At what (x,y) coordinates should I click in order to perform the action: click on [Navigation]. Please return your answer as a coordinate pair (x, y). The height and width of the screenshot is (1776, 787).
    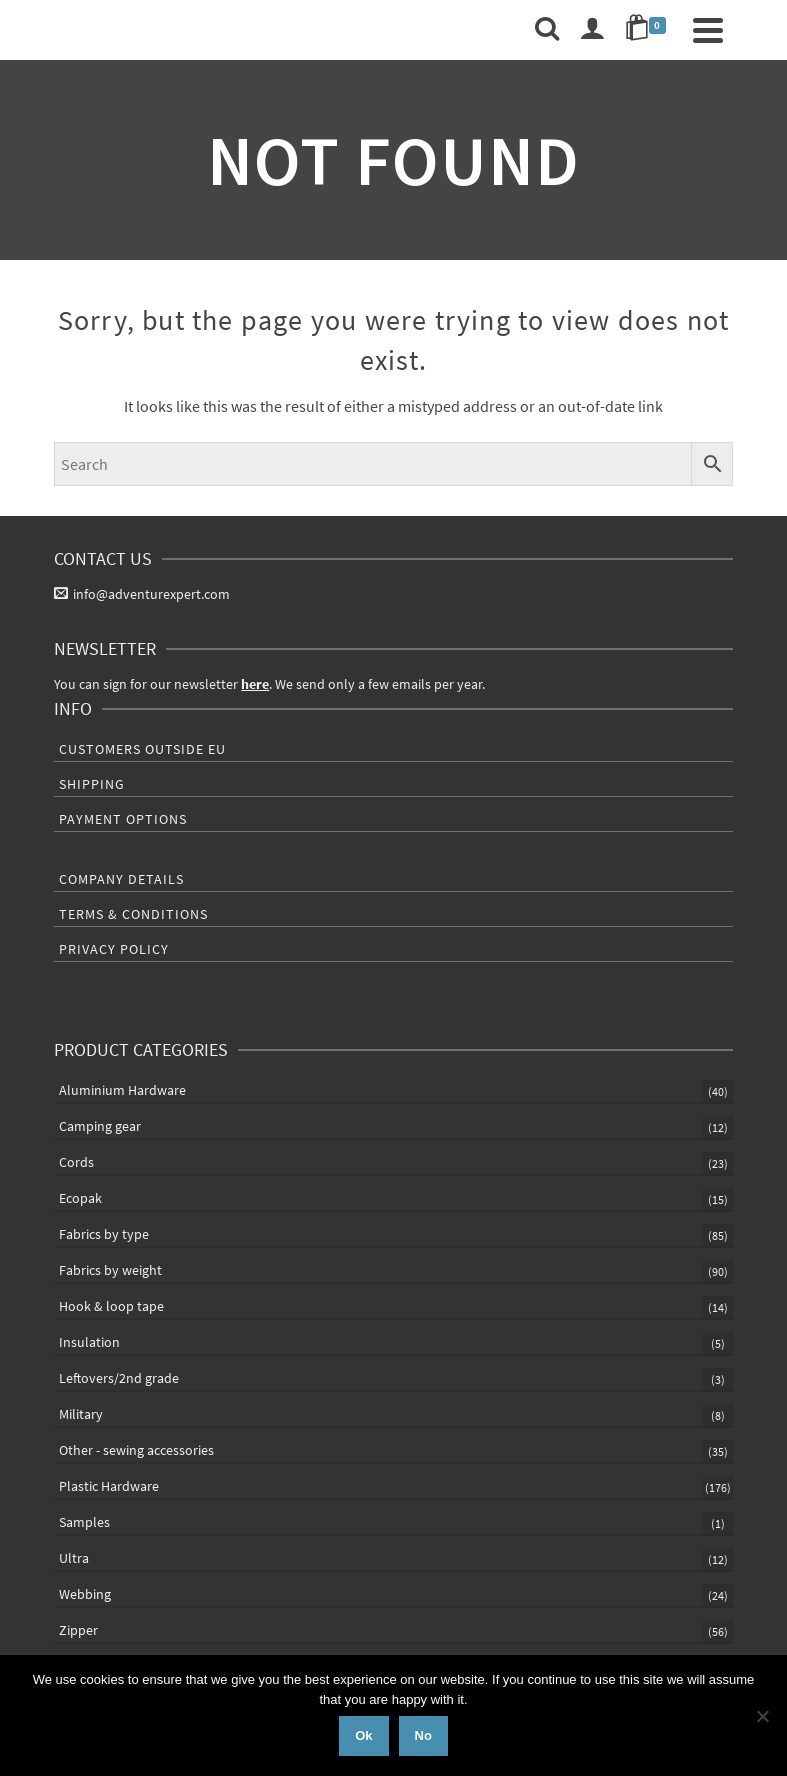
    Looking at the image, I should click on (708, 30).